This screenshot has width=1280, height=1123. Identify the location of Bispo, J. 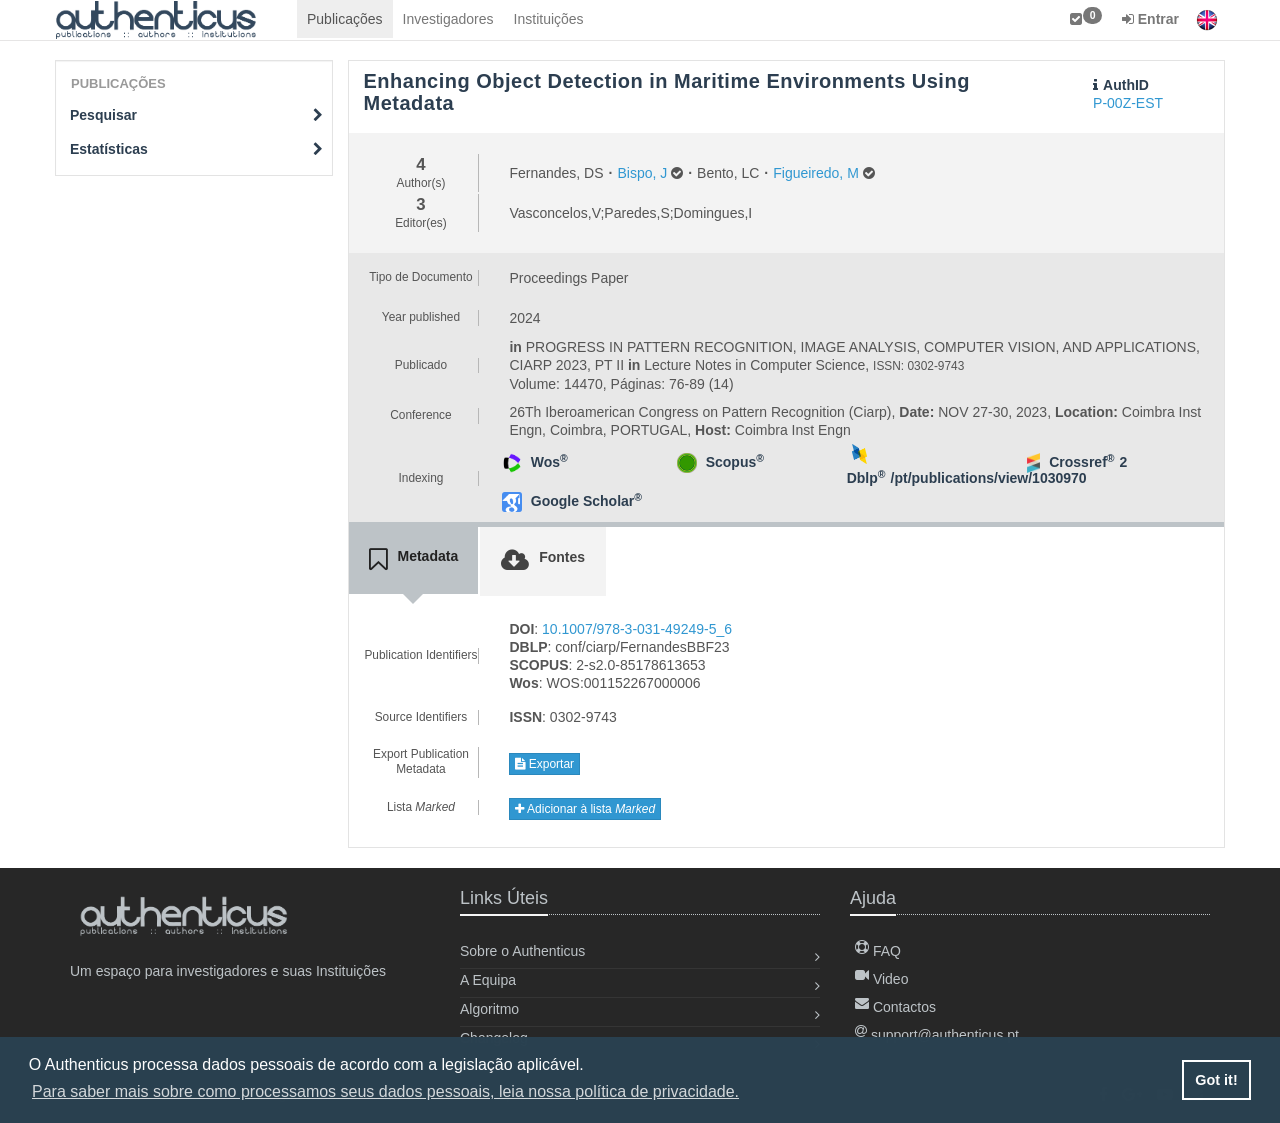
(642, 173).